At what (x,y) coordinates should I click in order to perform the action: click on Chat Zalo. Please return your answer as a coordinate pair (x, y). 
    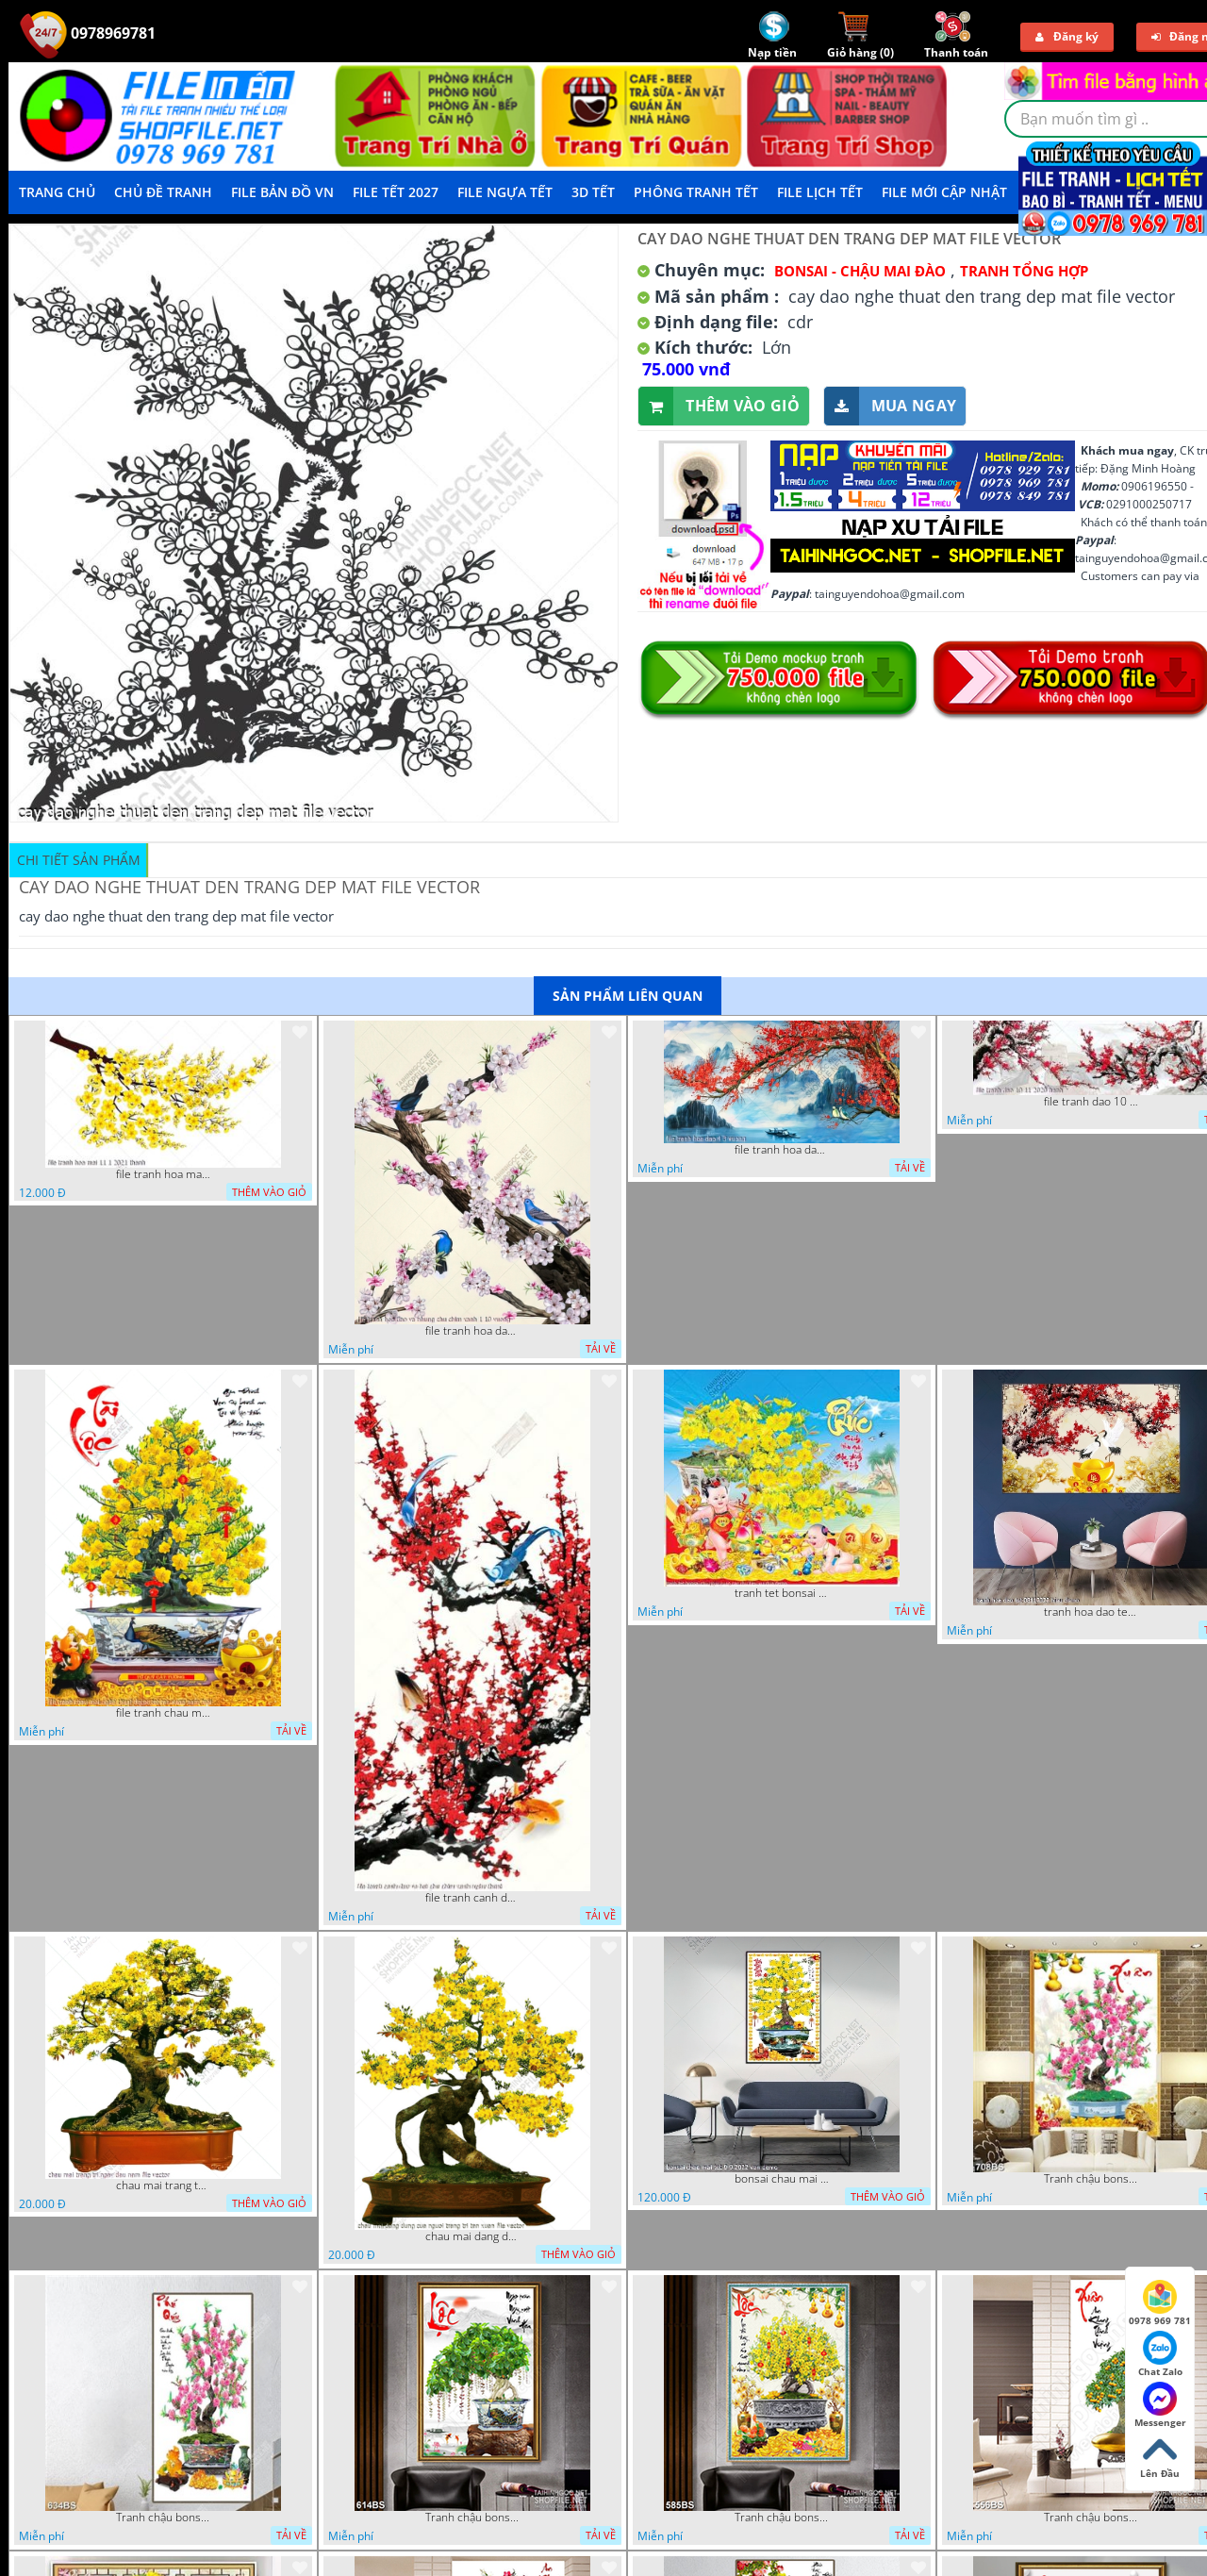
    Looking at the image, I should click on (1160, 2354).